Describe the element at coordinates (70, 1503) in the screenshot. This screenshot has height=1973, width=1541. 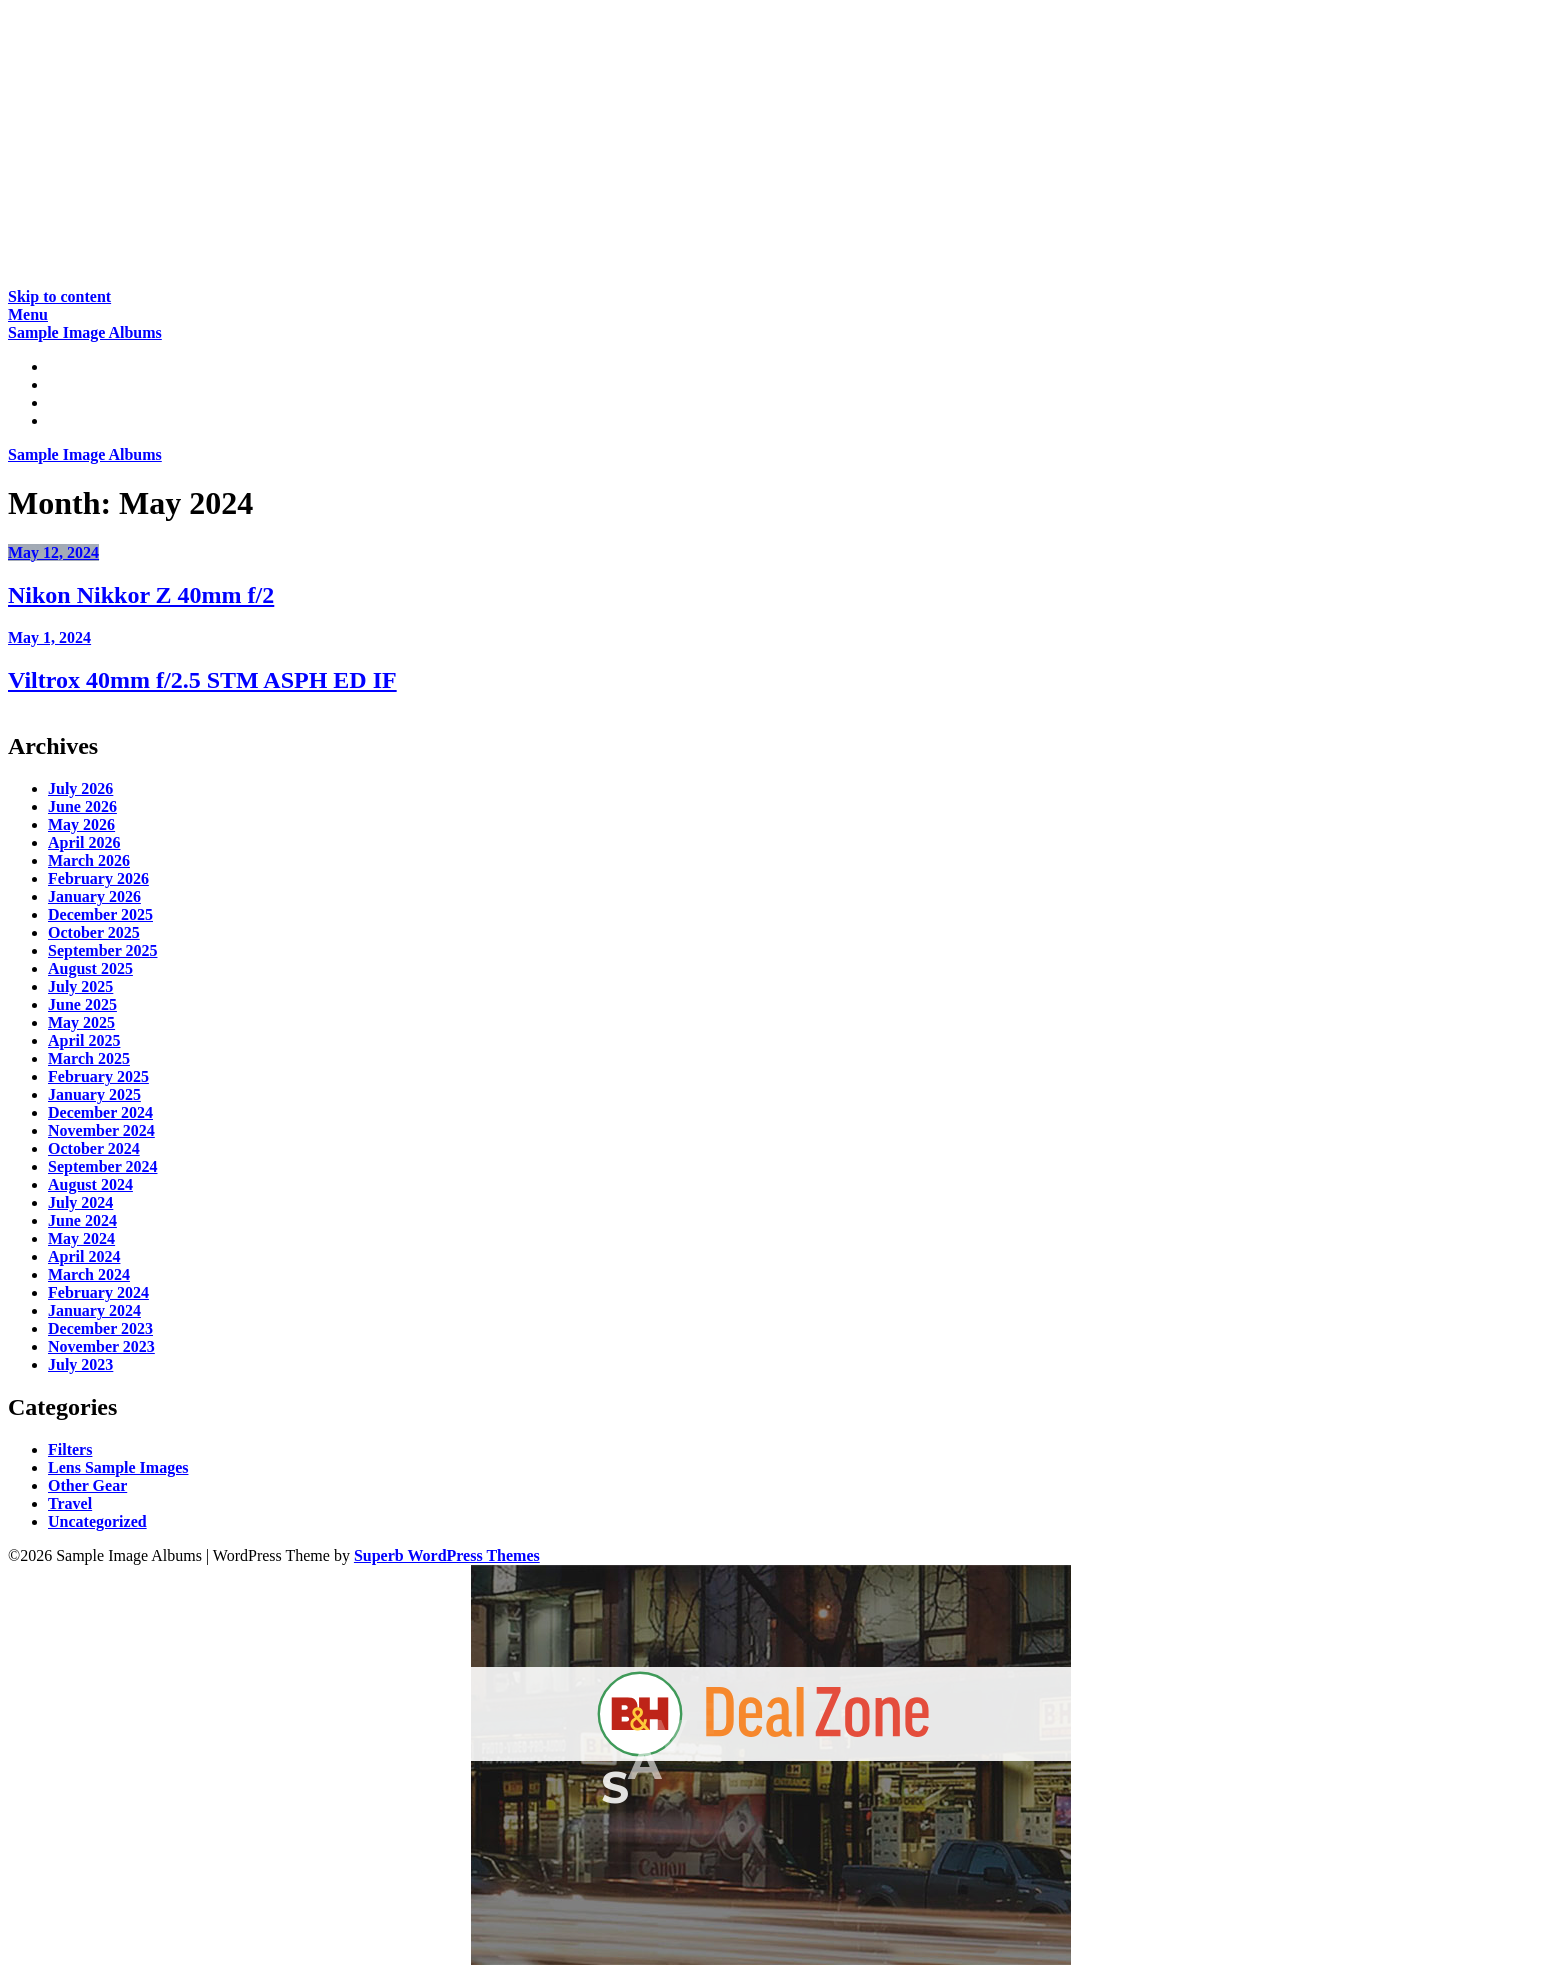
I see `Travel` at that location.